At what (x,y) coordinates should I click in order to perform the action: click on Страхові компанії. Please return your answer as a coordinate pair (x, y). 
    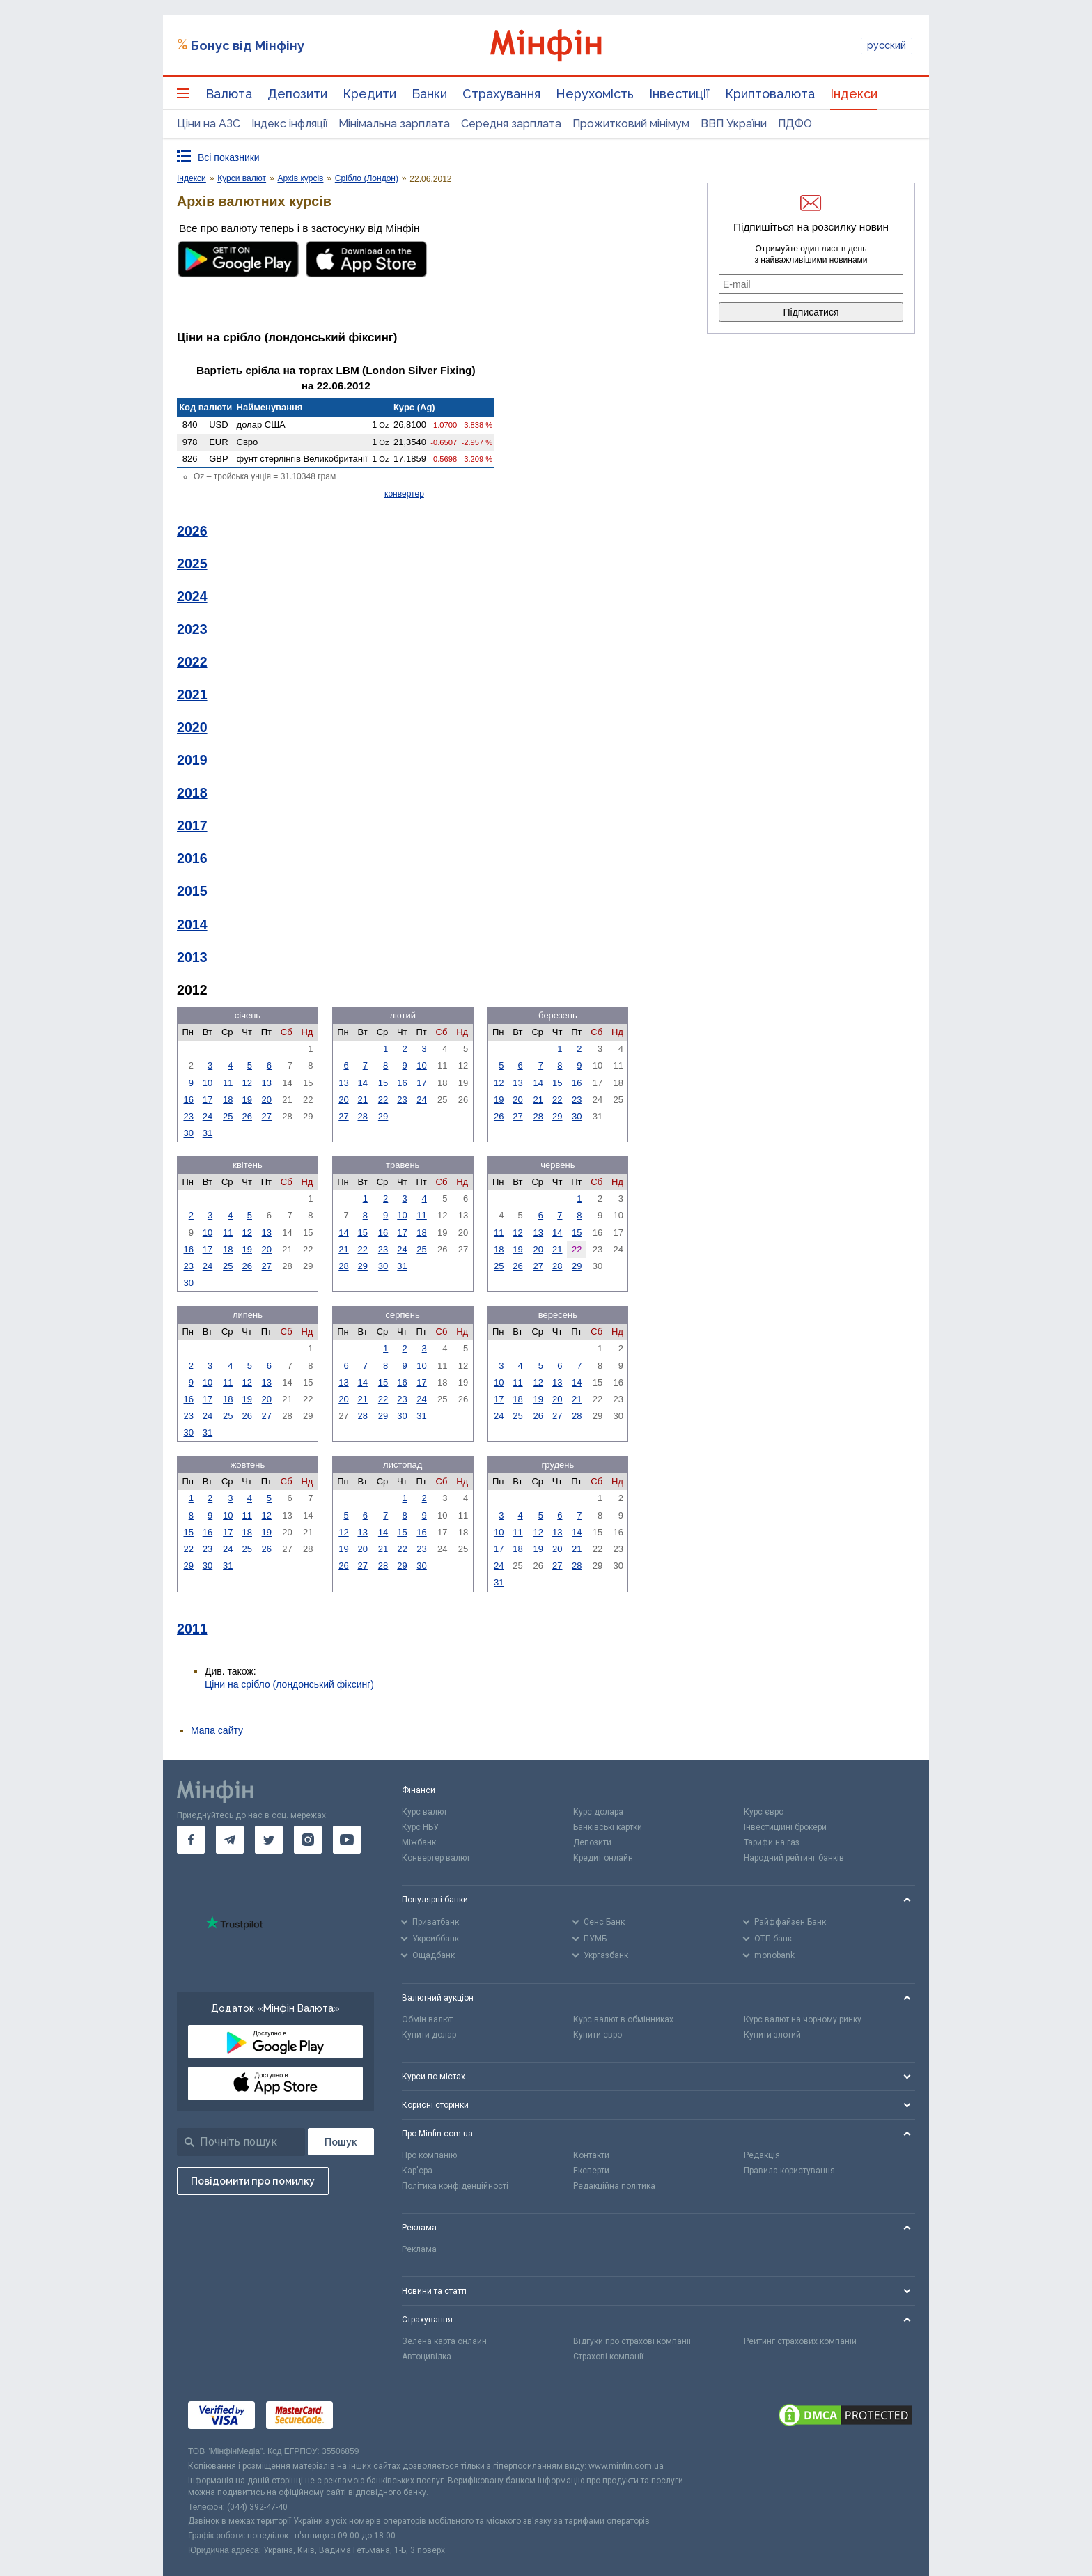
    Looking at the image, I should click on (608, 2356).